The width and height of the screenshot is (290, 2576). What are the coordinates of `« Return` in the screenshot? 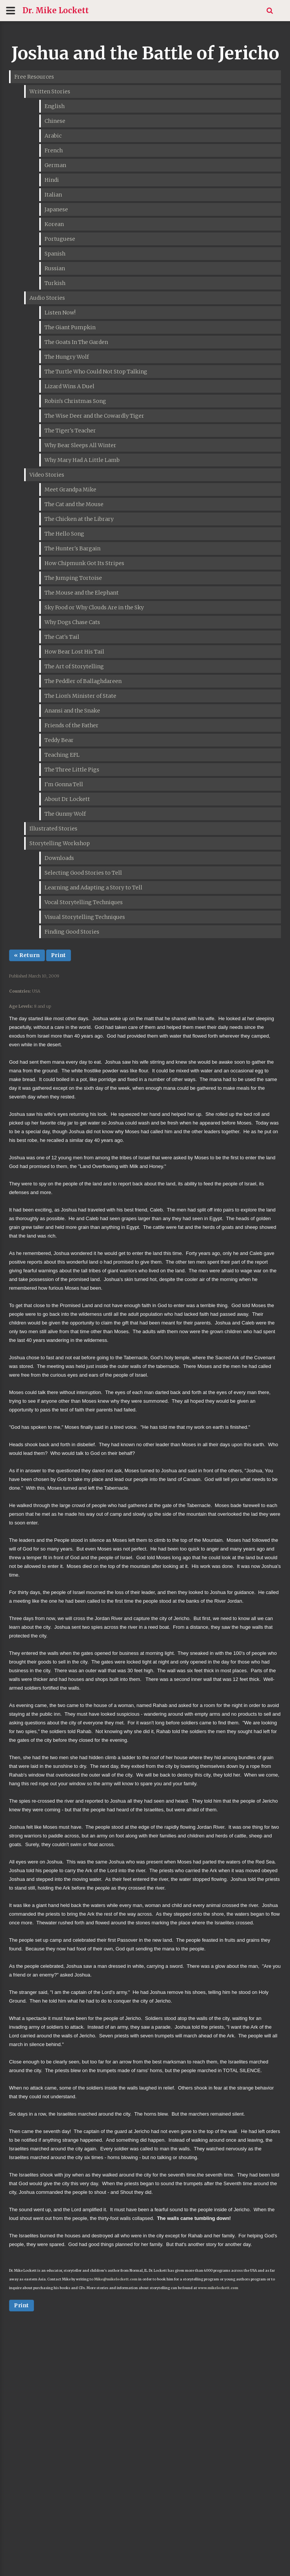 It's located at (27, 955).